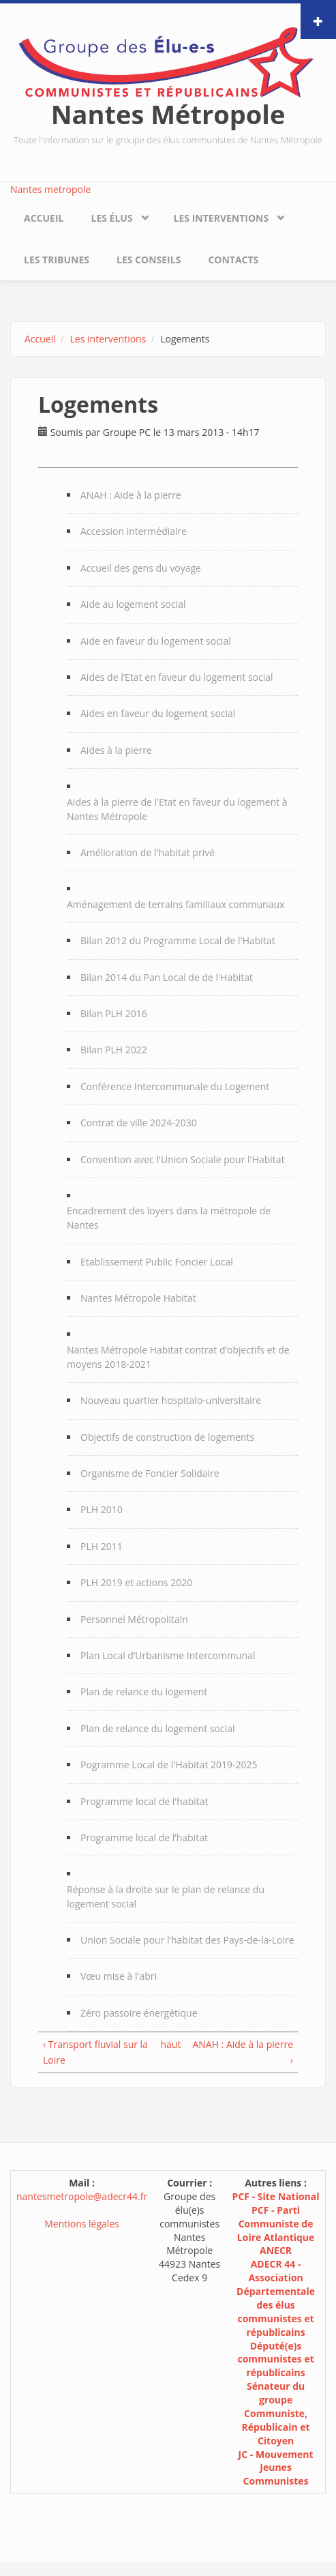 The image size is (336, 2576). Describe the element at coordinates (166, 977) in the screenshot. I see `Bilan 2014 du Pan Local de de l'Habitat` at that location.